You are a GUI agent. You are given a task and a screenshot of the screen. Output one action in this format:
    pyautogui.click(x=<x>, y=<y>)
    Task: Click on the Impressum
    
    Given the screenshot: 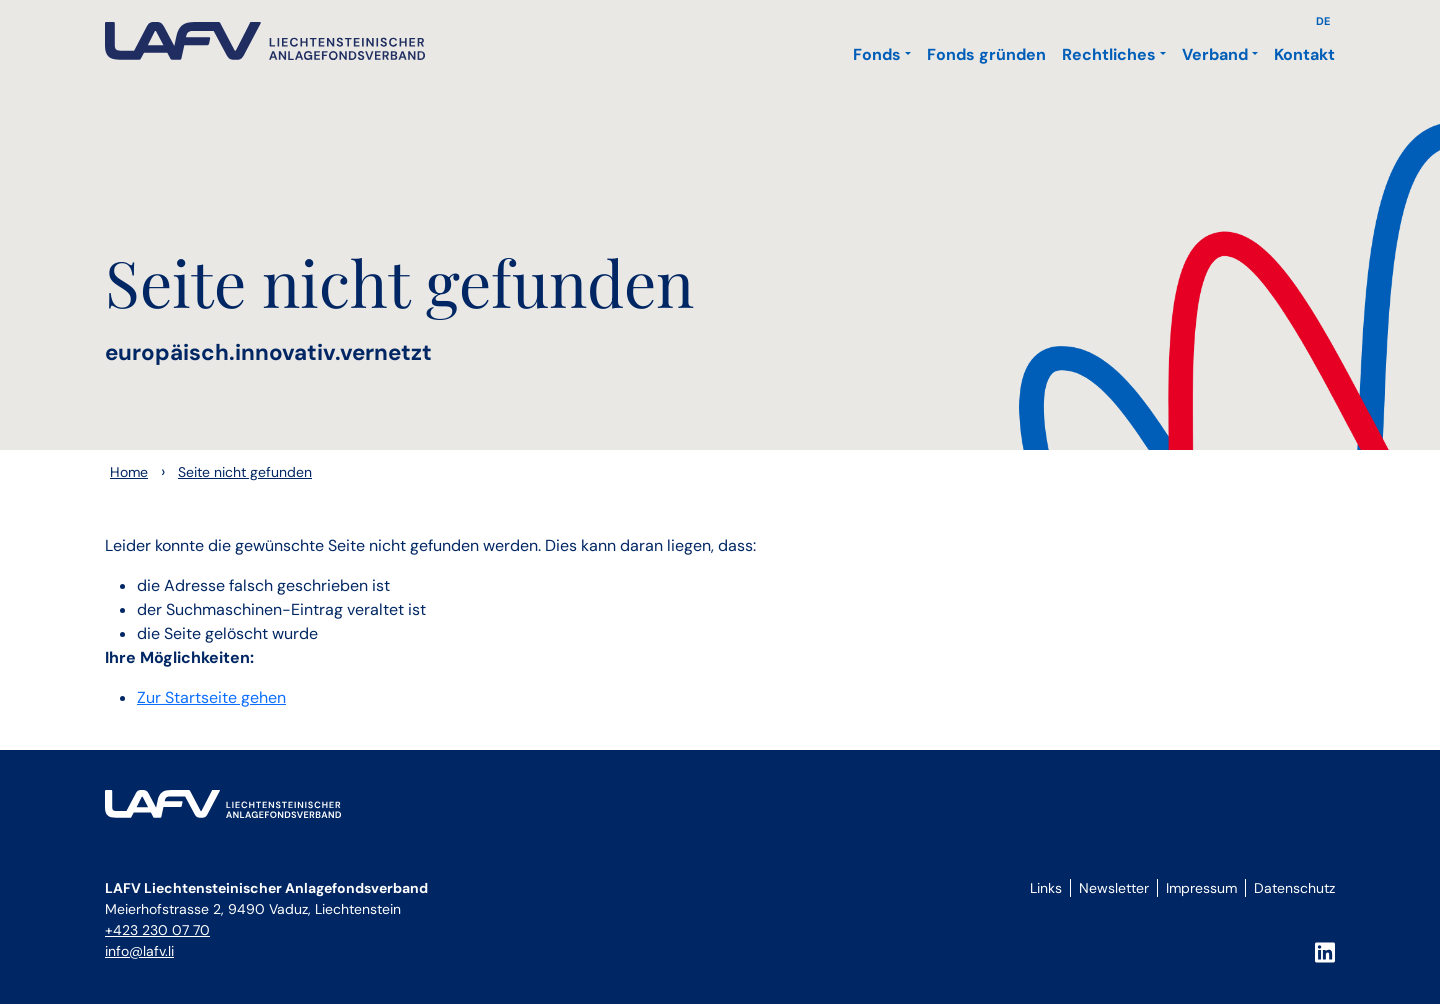 What is the action you would take?
    pyautogui.click(x=1201, y=888)
    